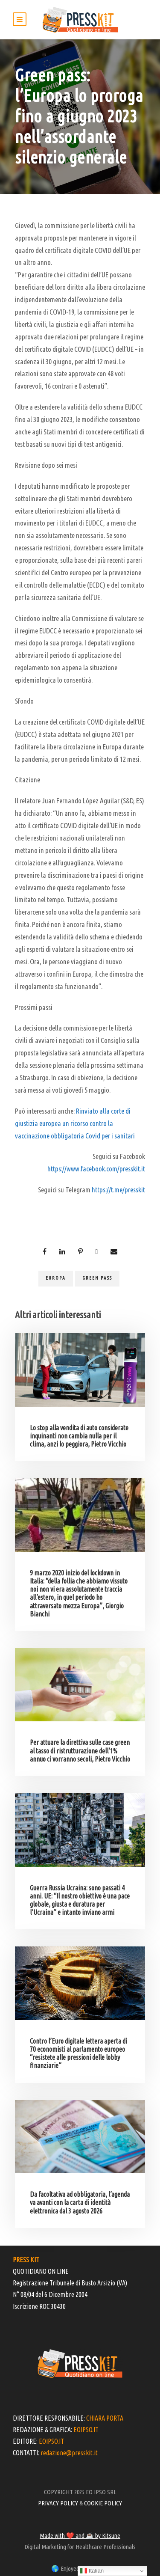  Describe the element at coordinates (69, 2453) in the screenshot. I see `redazione@presskit.it` at that location.